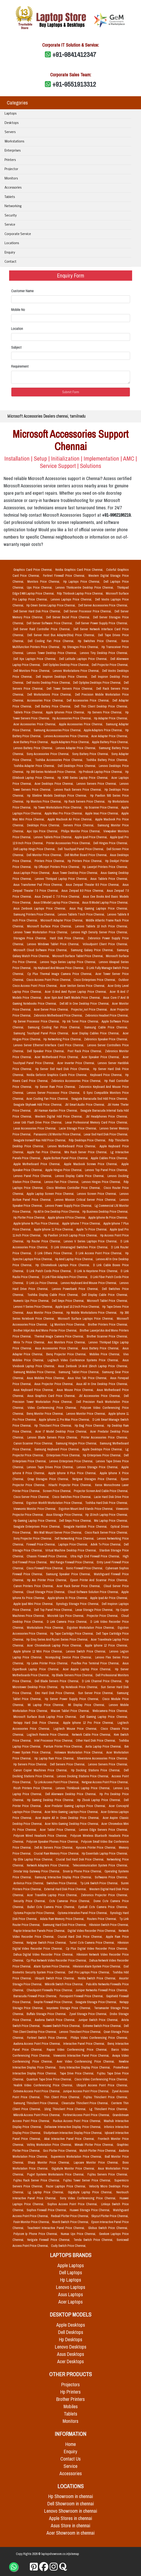 Image resolution: width=141 pixels, height=2576 pixels. I want to click on Telecommunication System Price Chennai,, so click(100, 1865).